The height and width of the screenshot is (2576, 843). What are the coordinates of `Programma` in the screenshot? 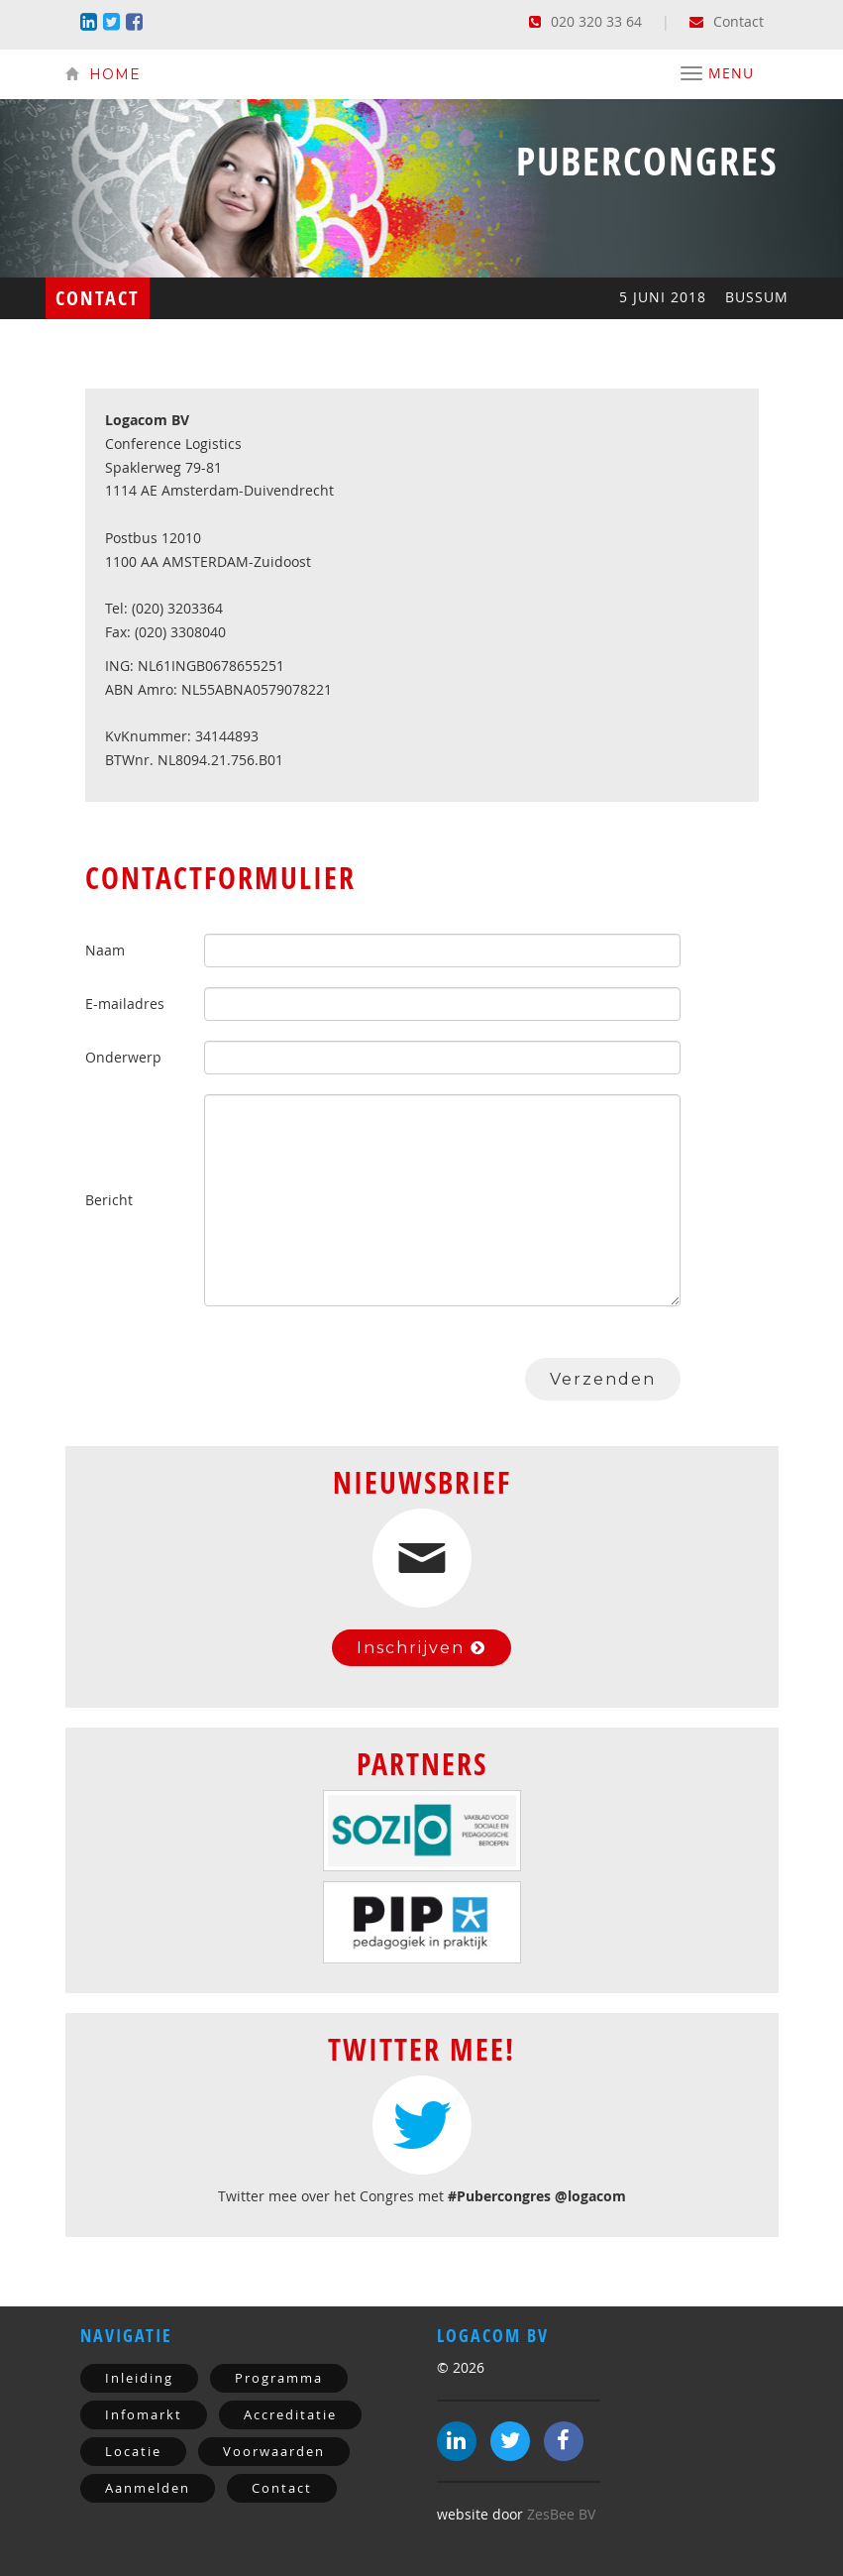 It's located at (279, 2378).